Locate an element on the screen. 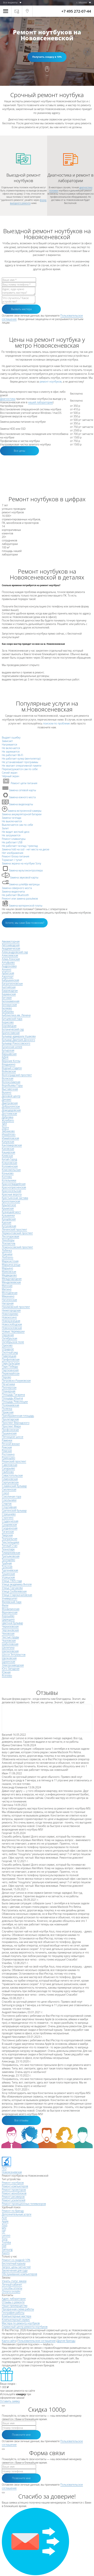 This screenshot has height=2576, width=94. Бунинская аллея is located at coordinates (12, 1047).